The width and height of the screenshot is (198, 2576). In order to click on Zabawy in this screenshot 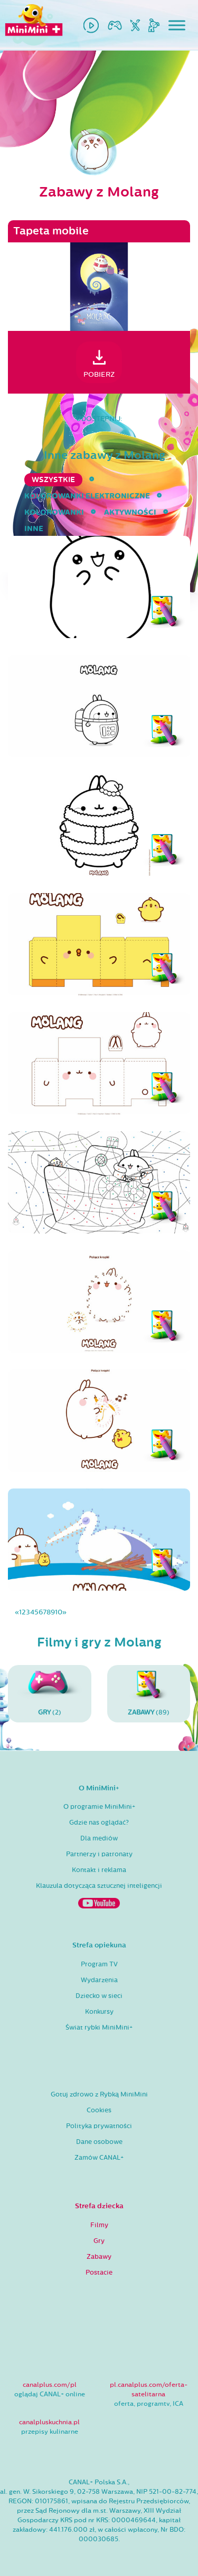, I will do `click(99, 2257)`.